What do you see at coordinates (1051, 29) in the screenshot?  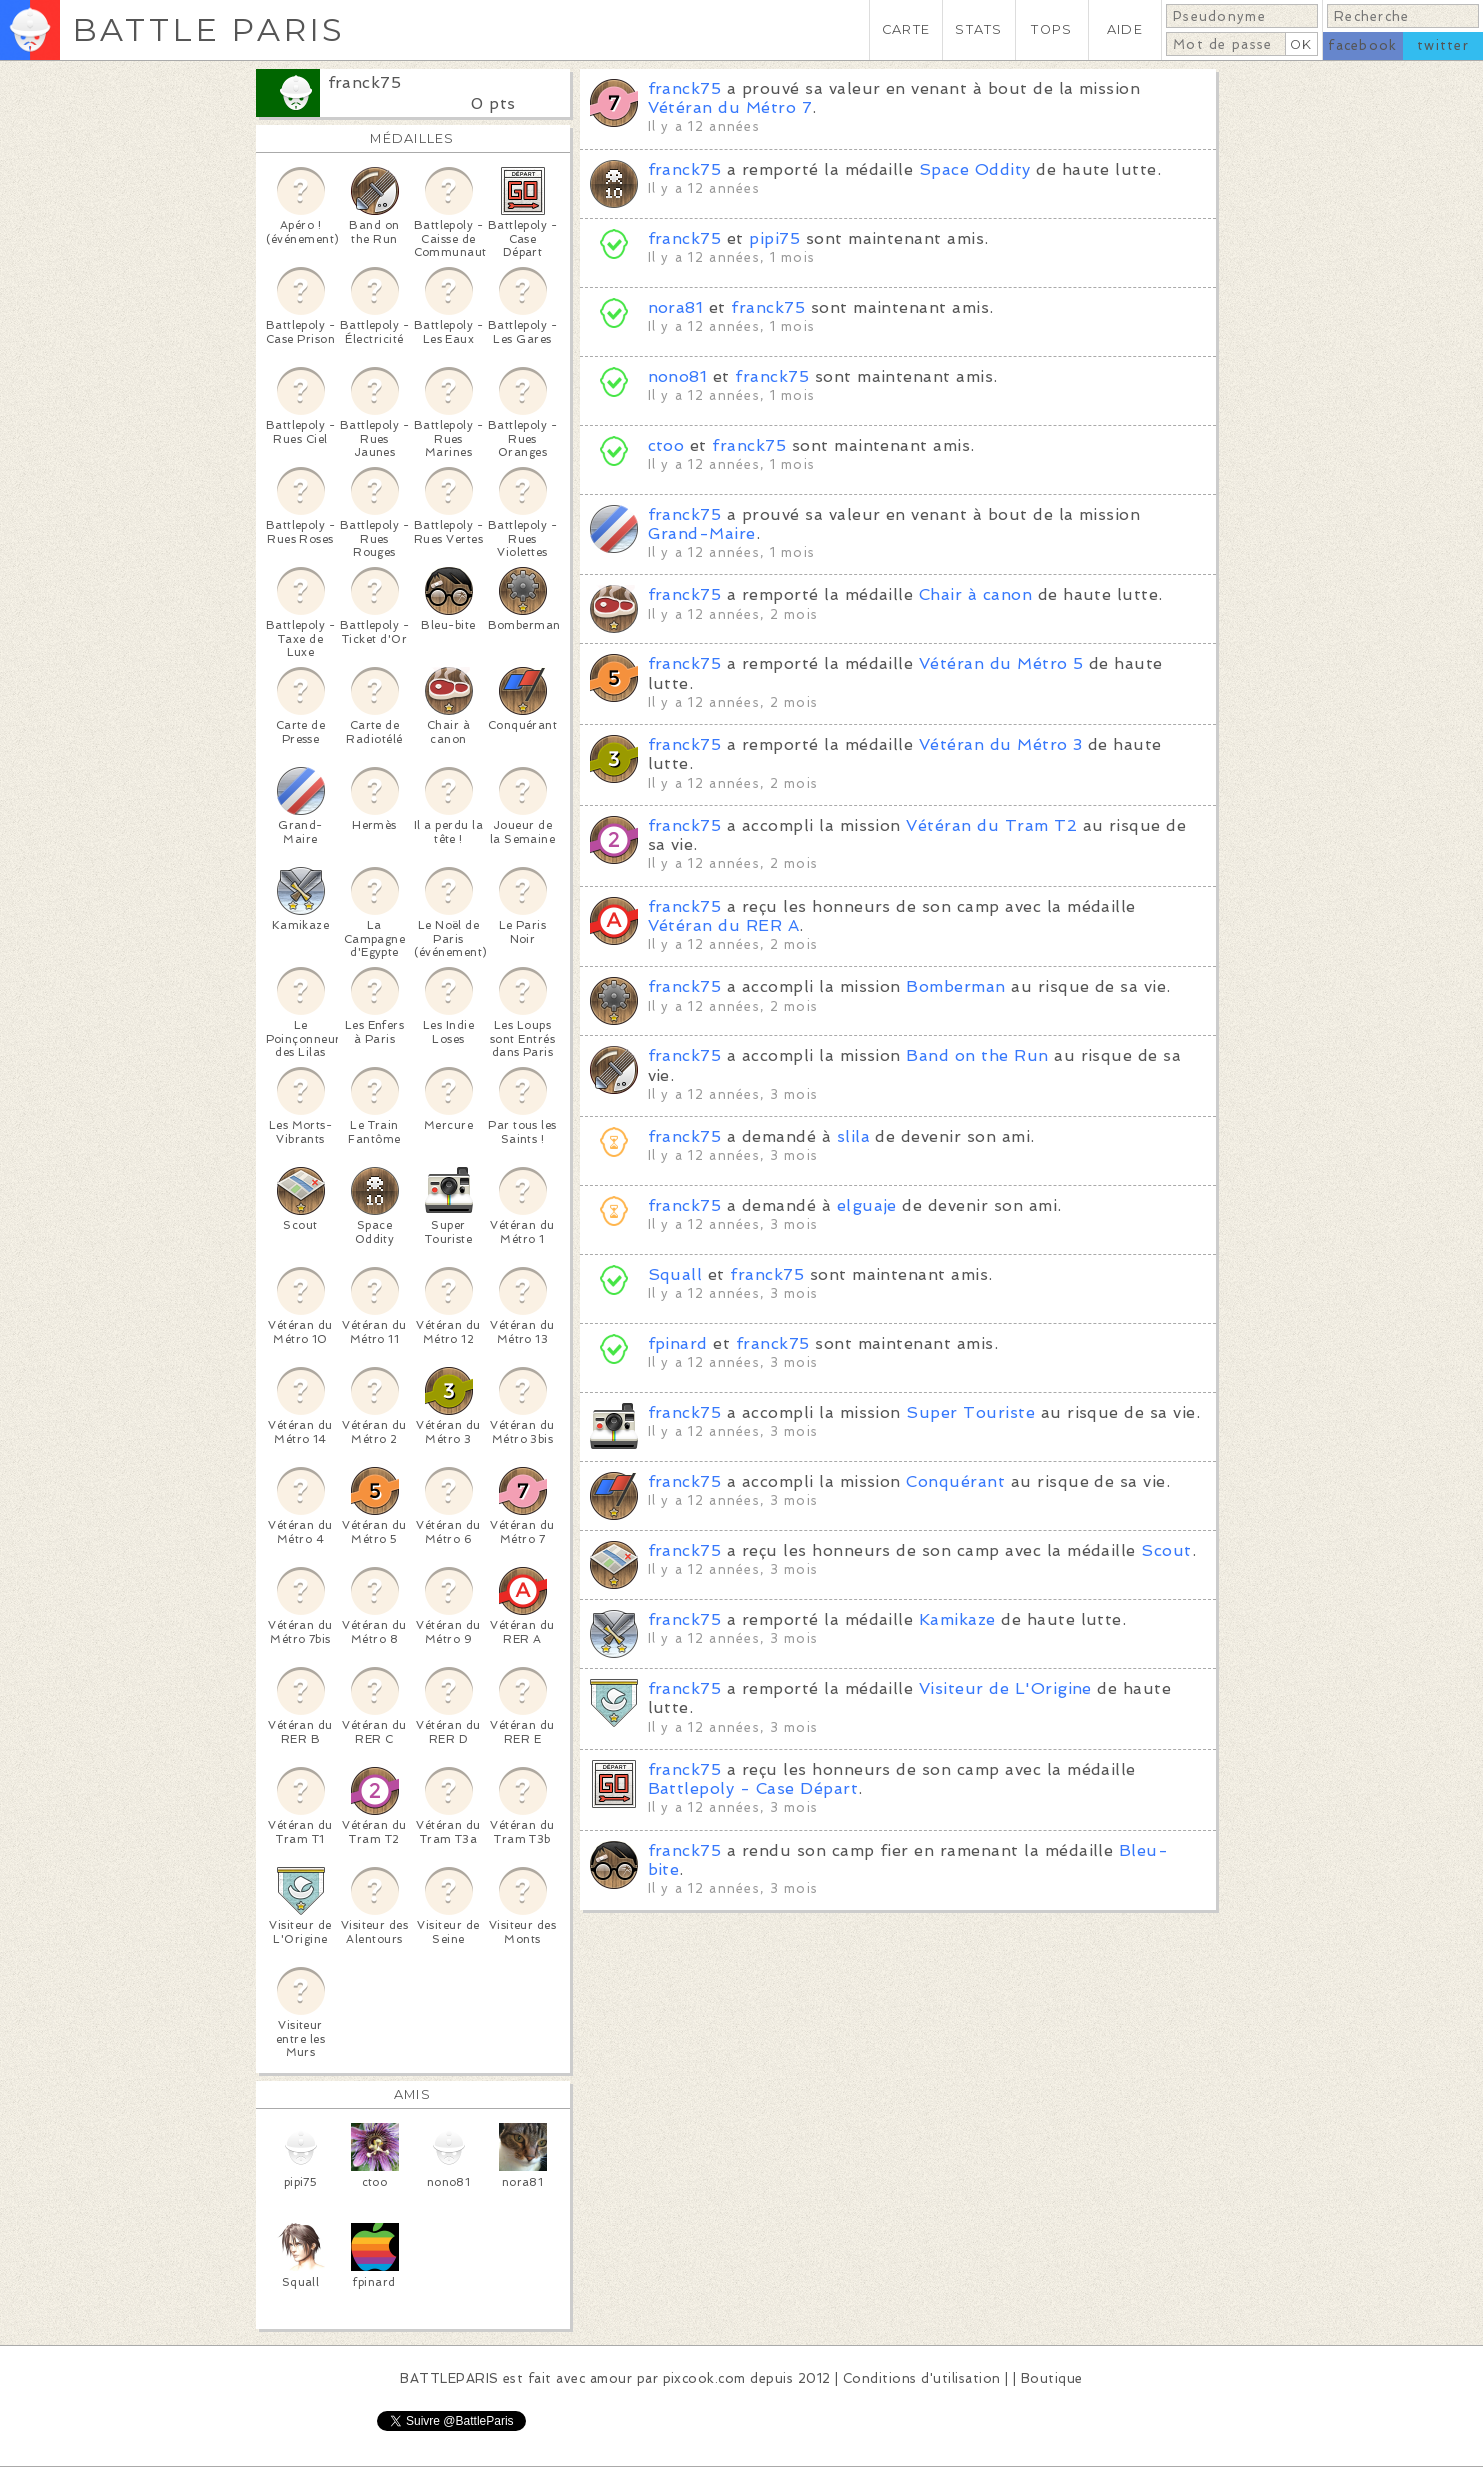 I see `TOPS` at bounding box center [1051, 29].